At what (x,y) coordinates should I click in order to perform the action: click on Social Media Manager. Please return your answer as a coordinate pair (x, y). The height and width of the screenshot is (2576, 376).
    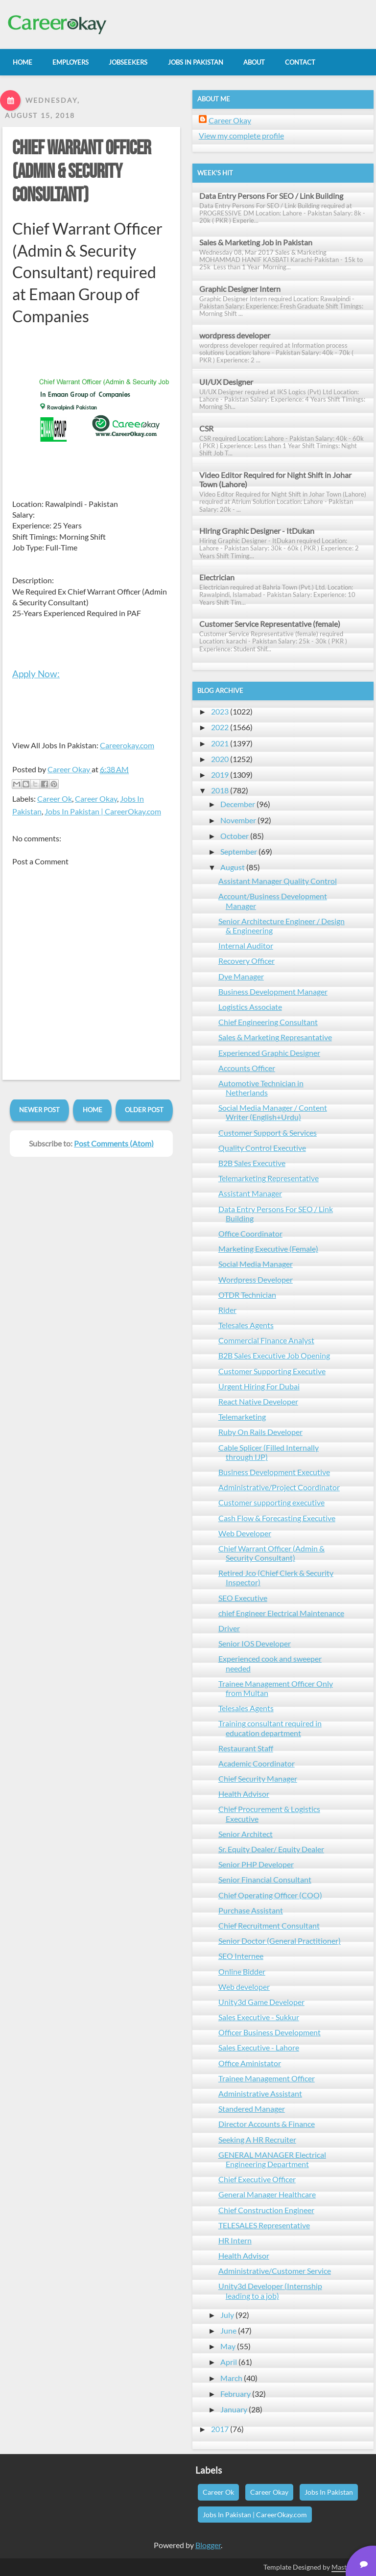
    Looking at the image, I should click on (255, 1263).